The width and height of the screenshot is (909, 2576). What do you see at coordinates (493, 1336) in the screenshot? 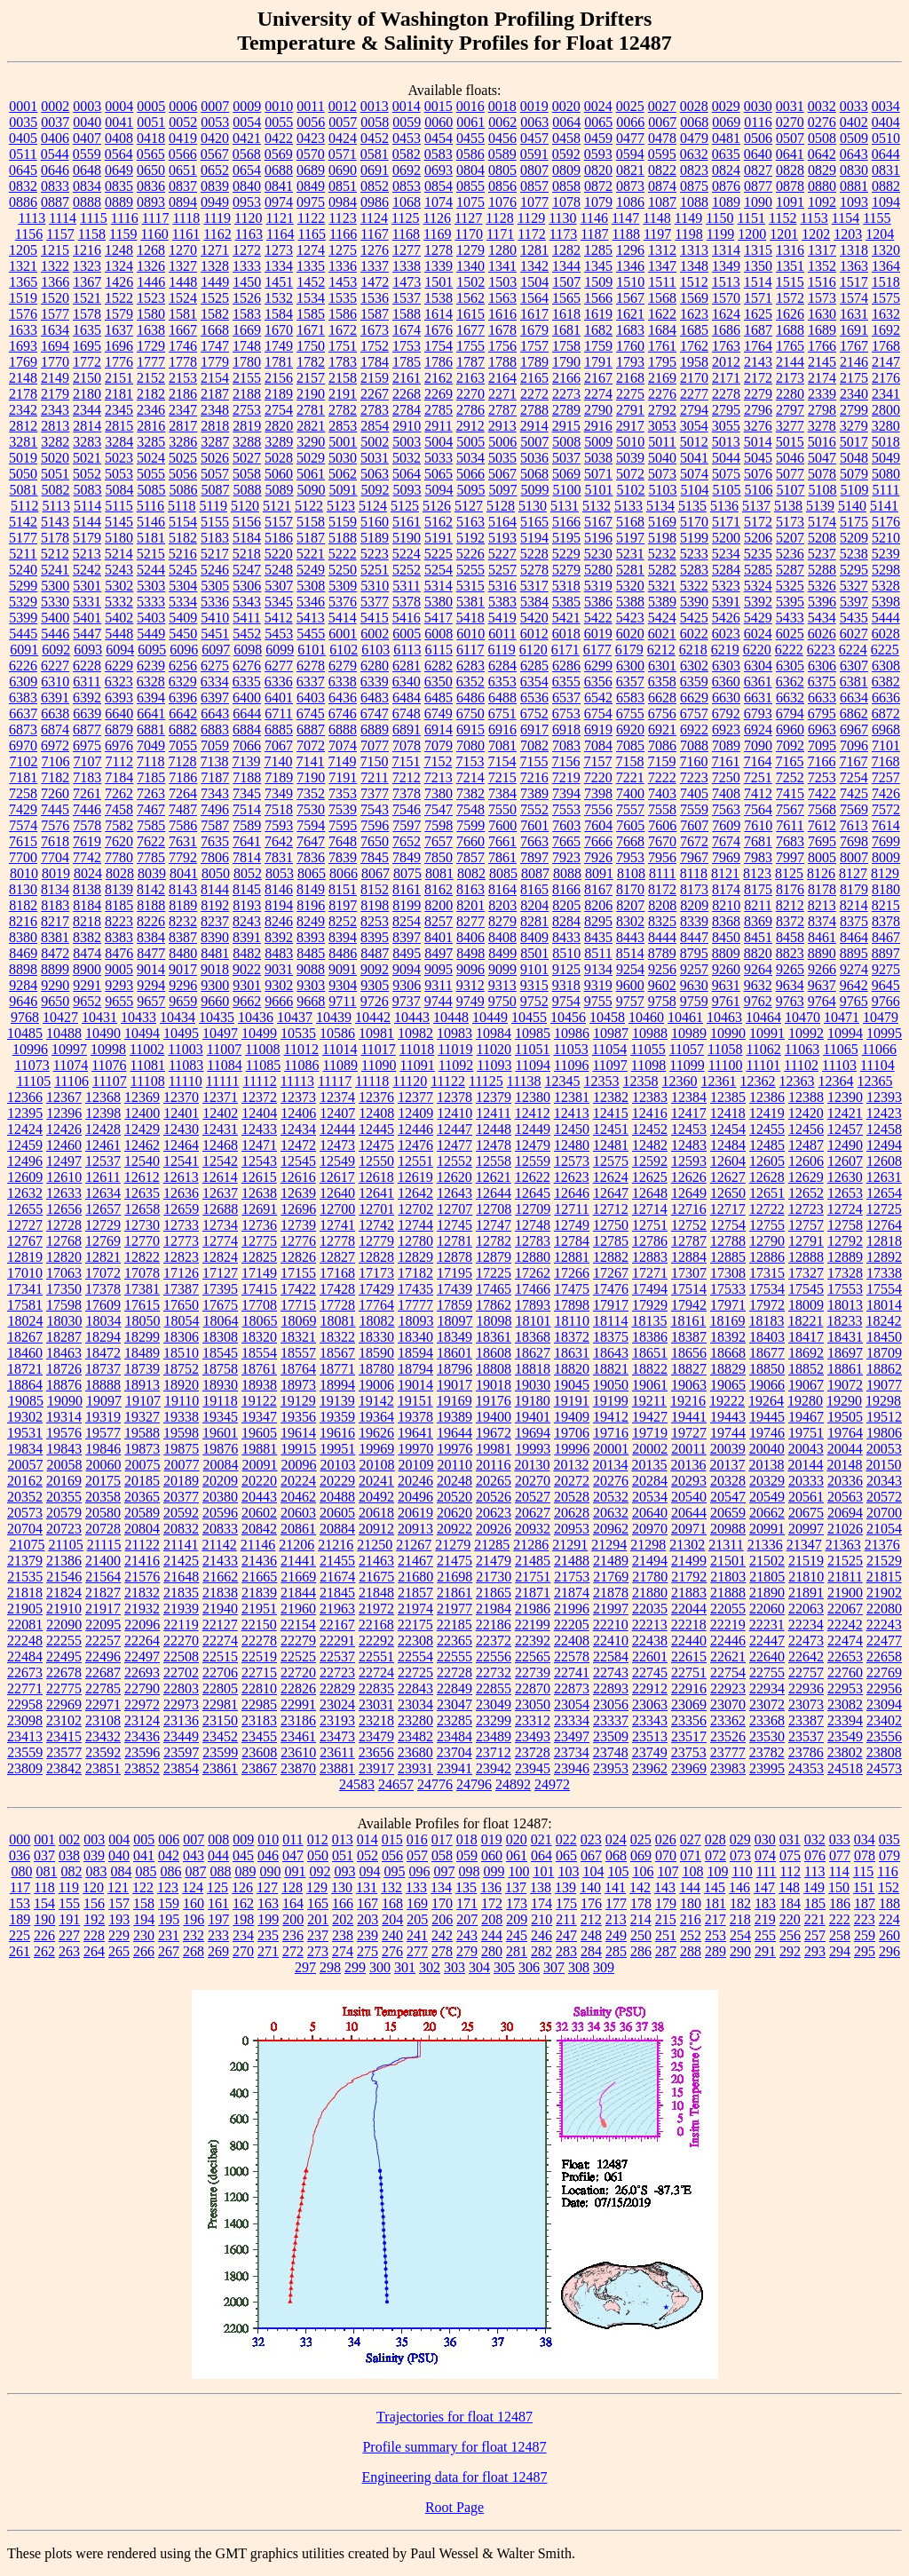
I see `18361` at bounding box center [493, 1336].